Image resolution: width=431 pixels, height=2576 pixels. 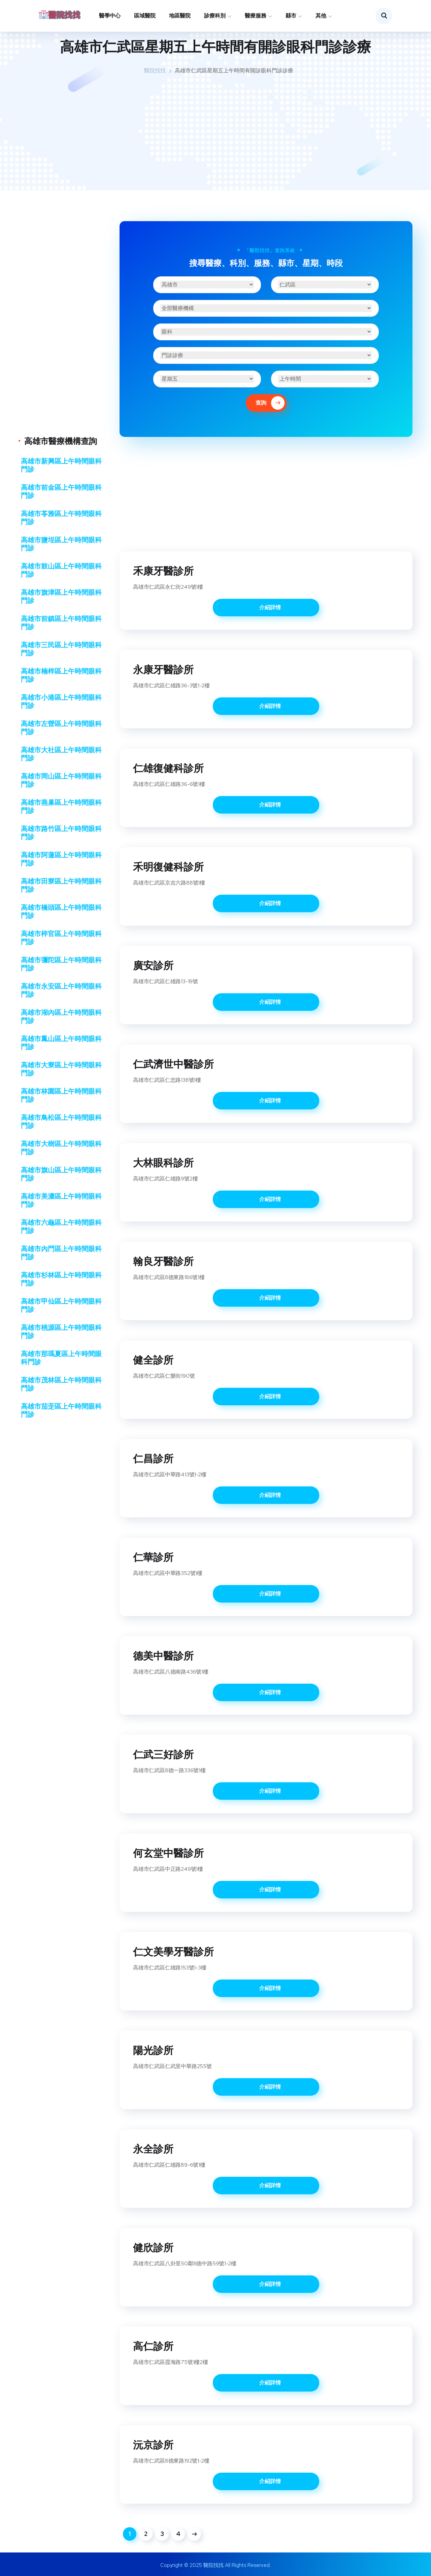 I want to click on 地區醫院, so click(x=180, y=15).